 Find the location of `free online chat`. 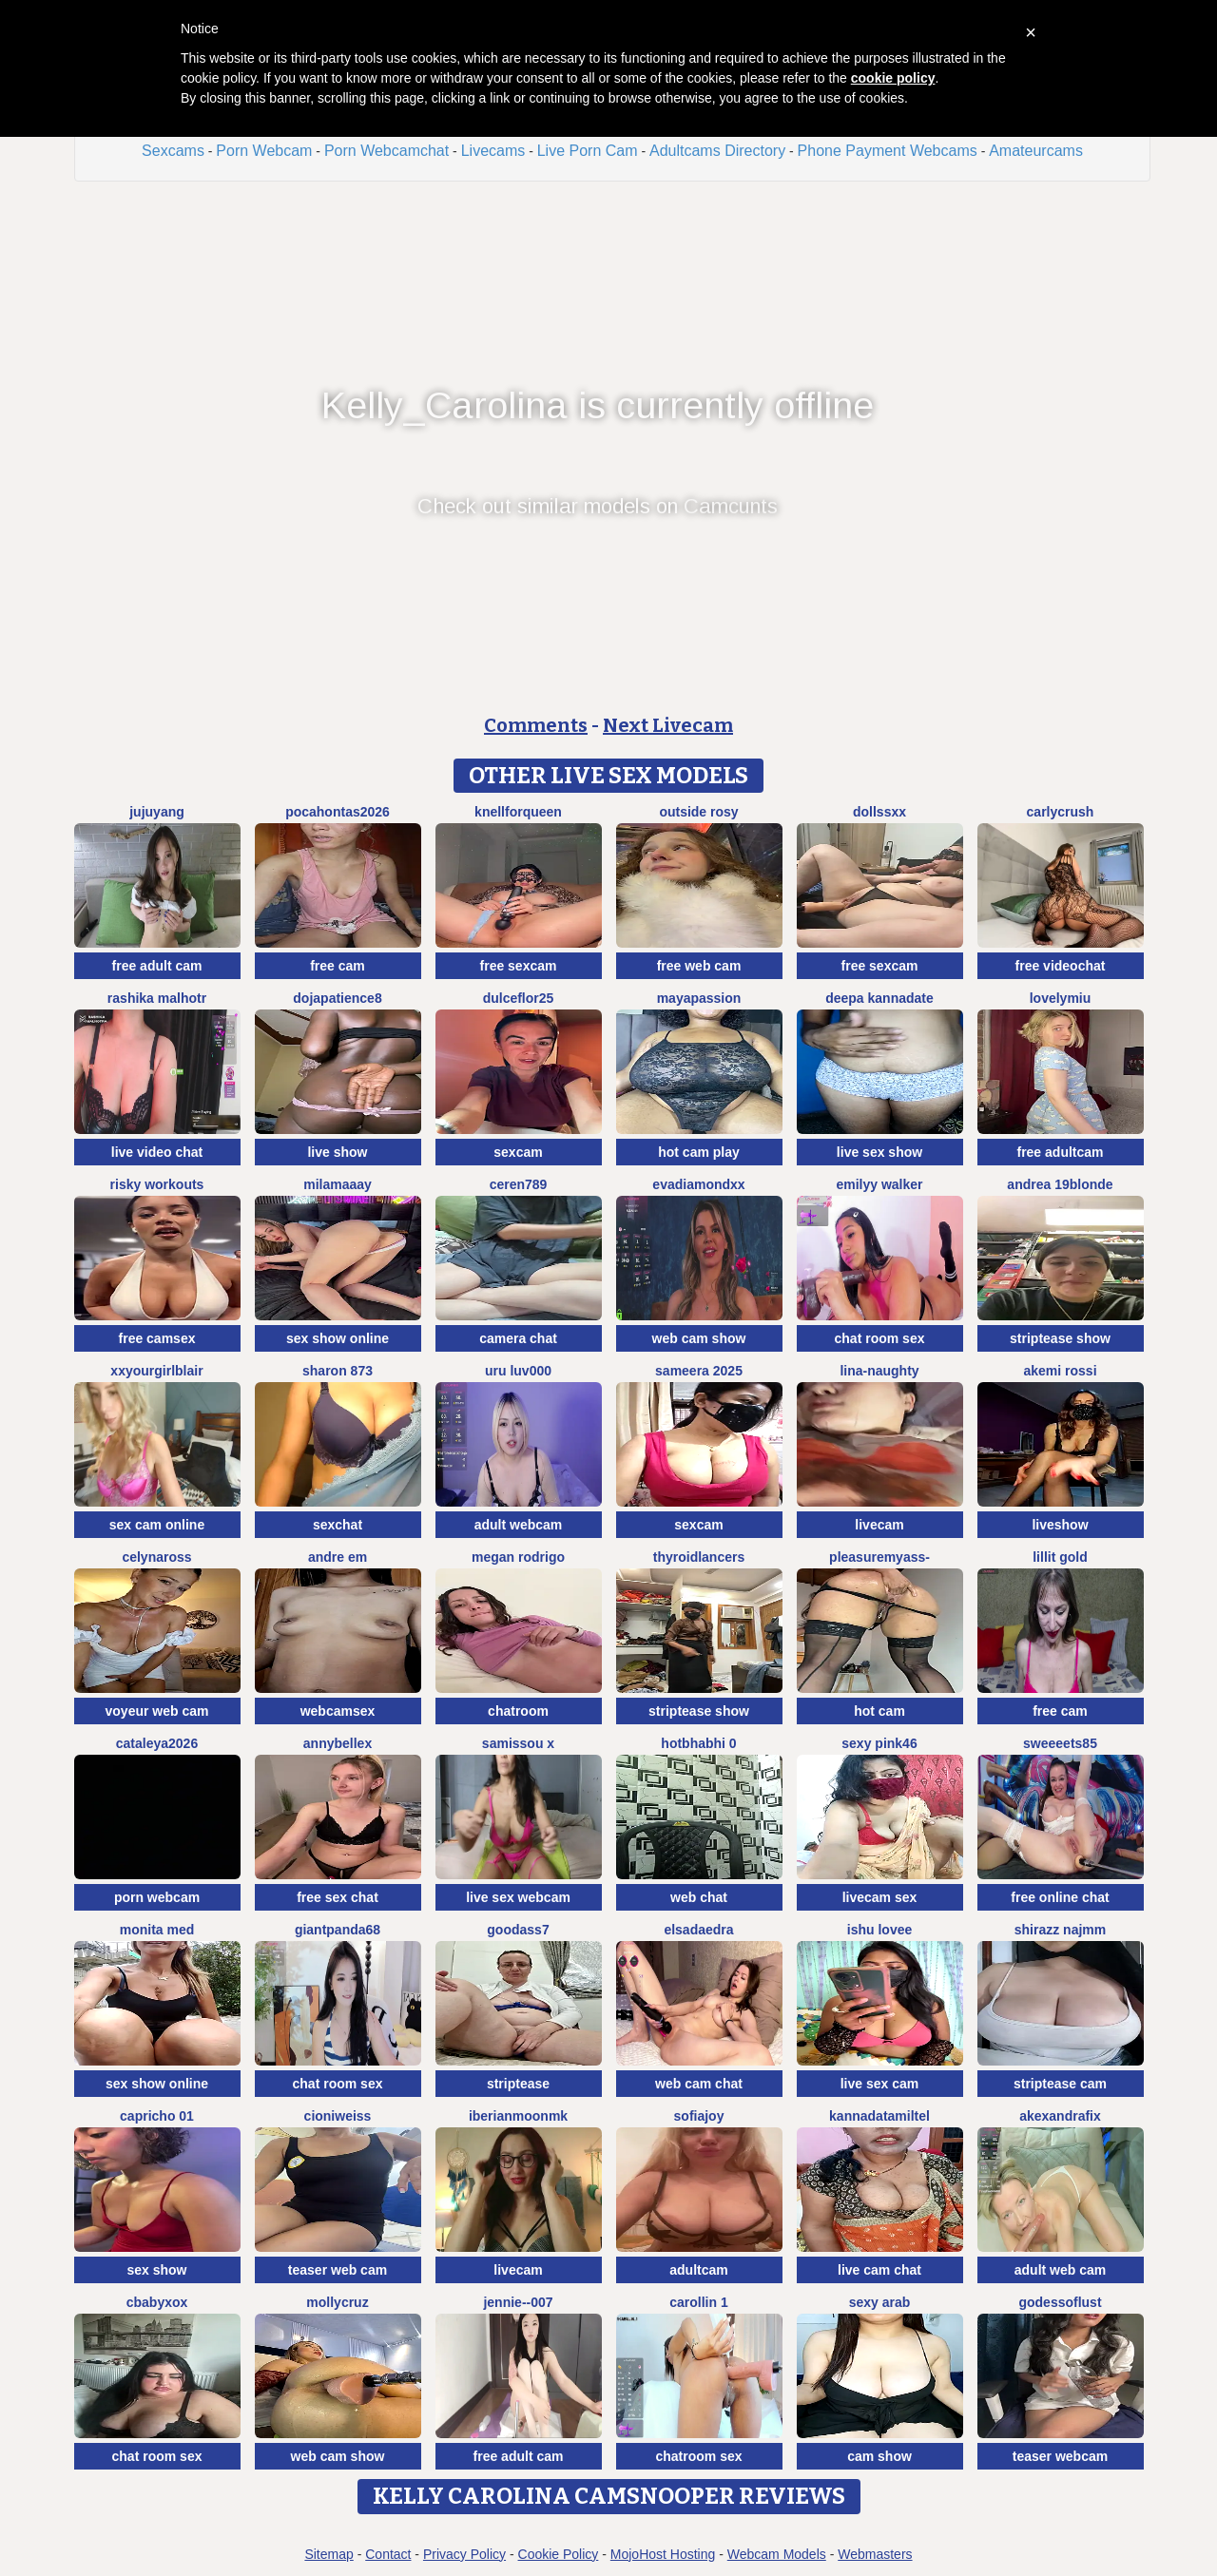

free online chat is located at coordinates (1060, 1897).